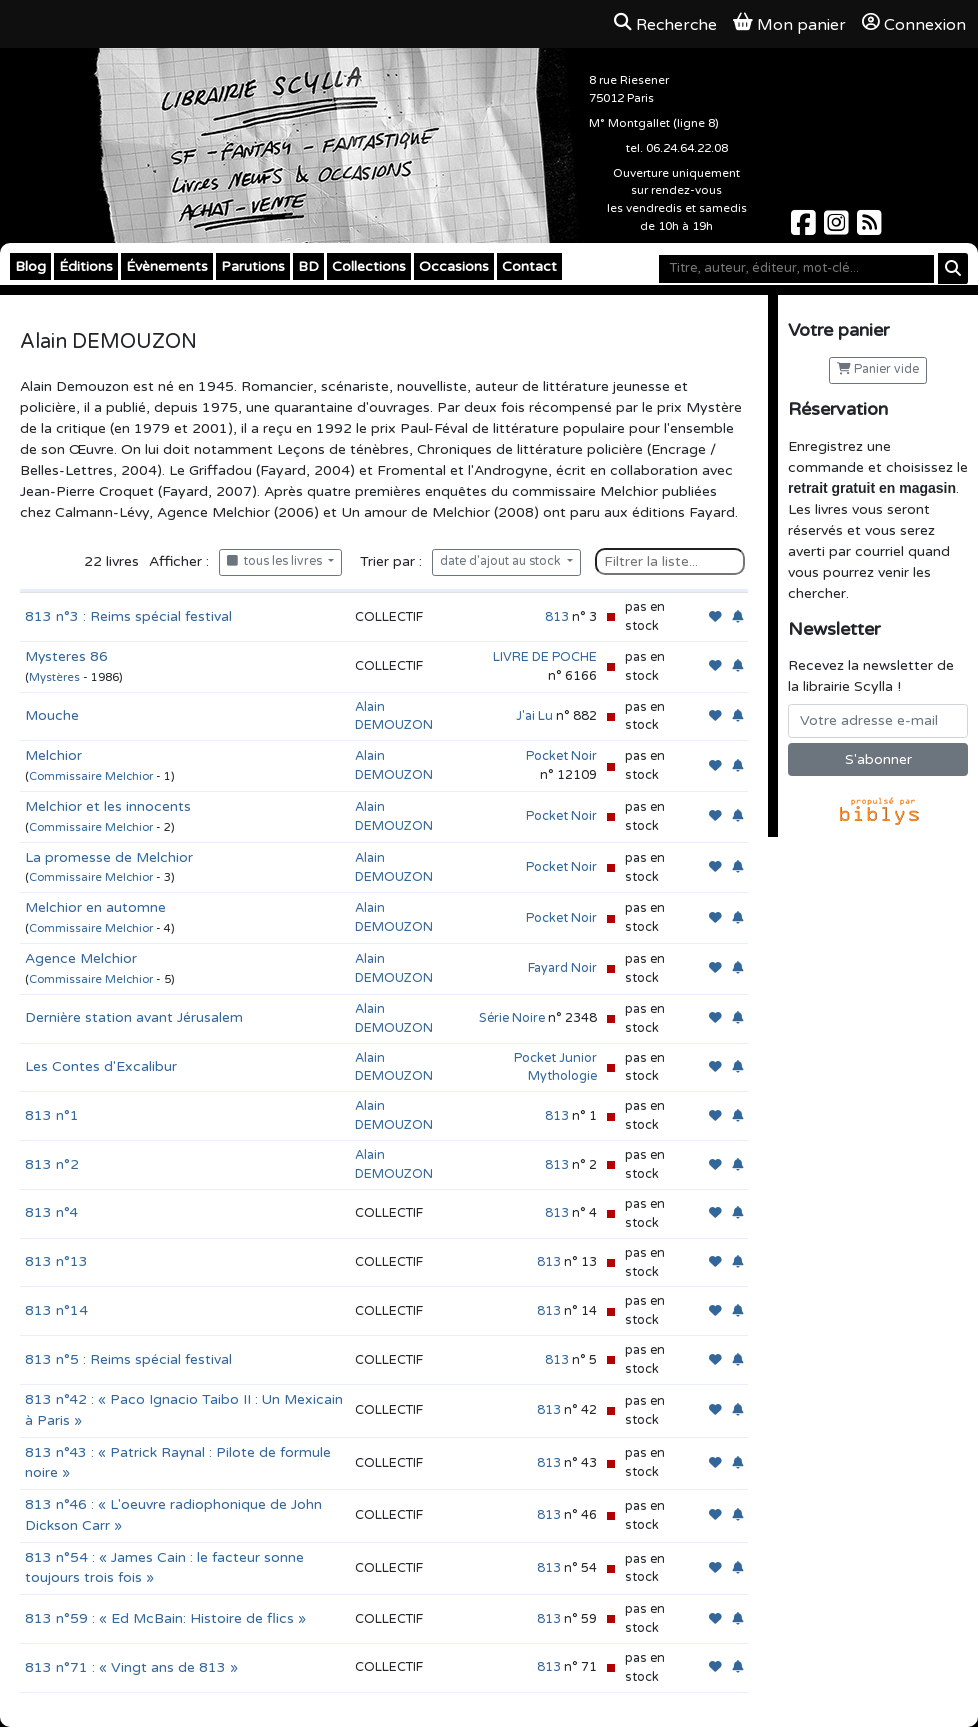 The image size is (978, 1727). I want to click on Contact, so click(529, 266).